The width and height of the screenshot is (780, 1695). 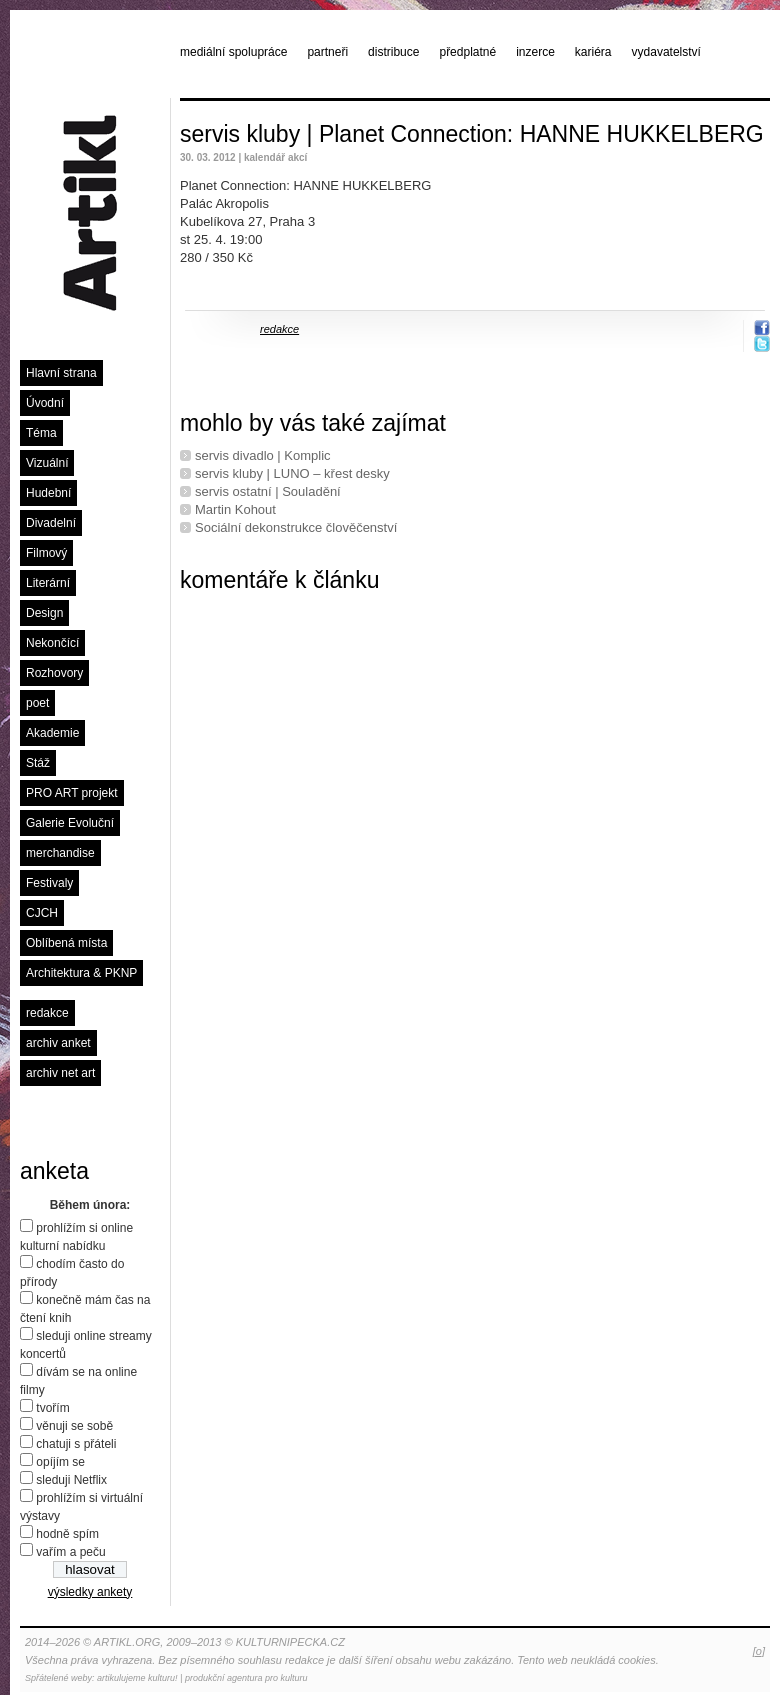 I want to click on Hudební, so click(x=48, y=493).